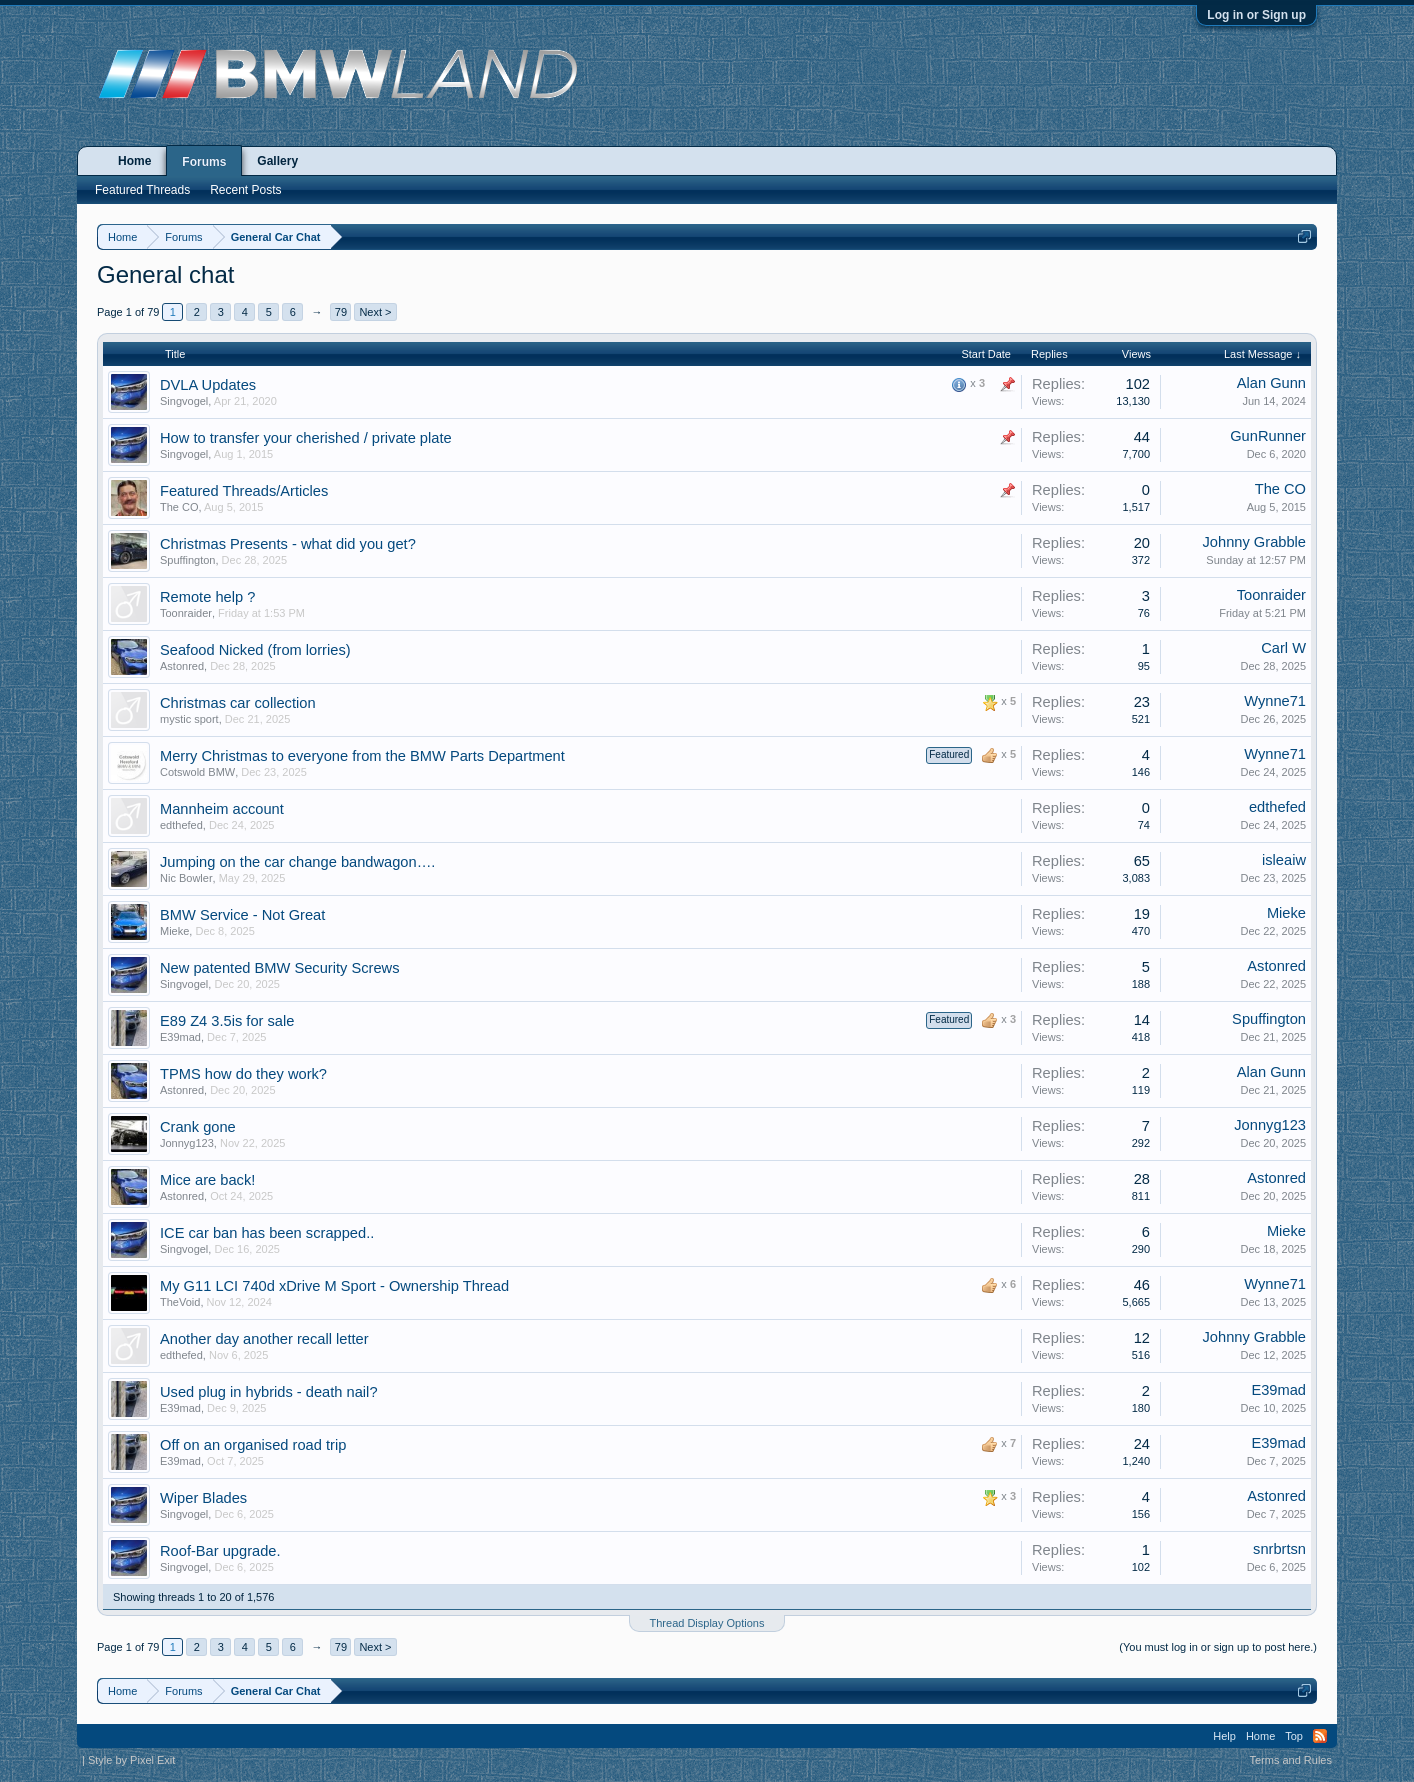  Describe the element at coordinates (182, 666) in the screenshot. I see `Astonred` at that location.